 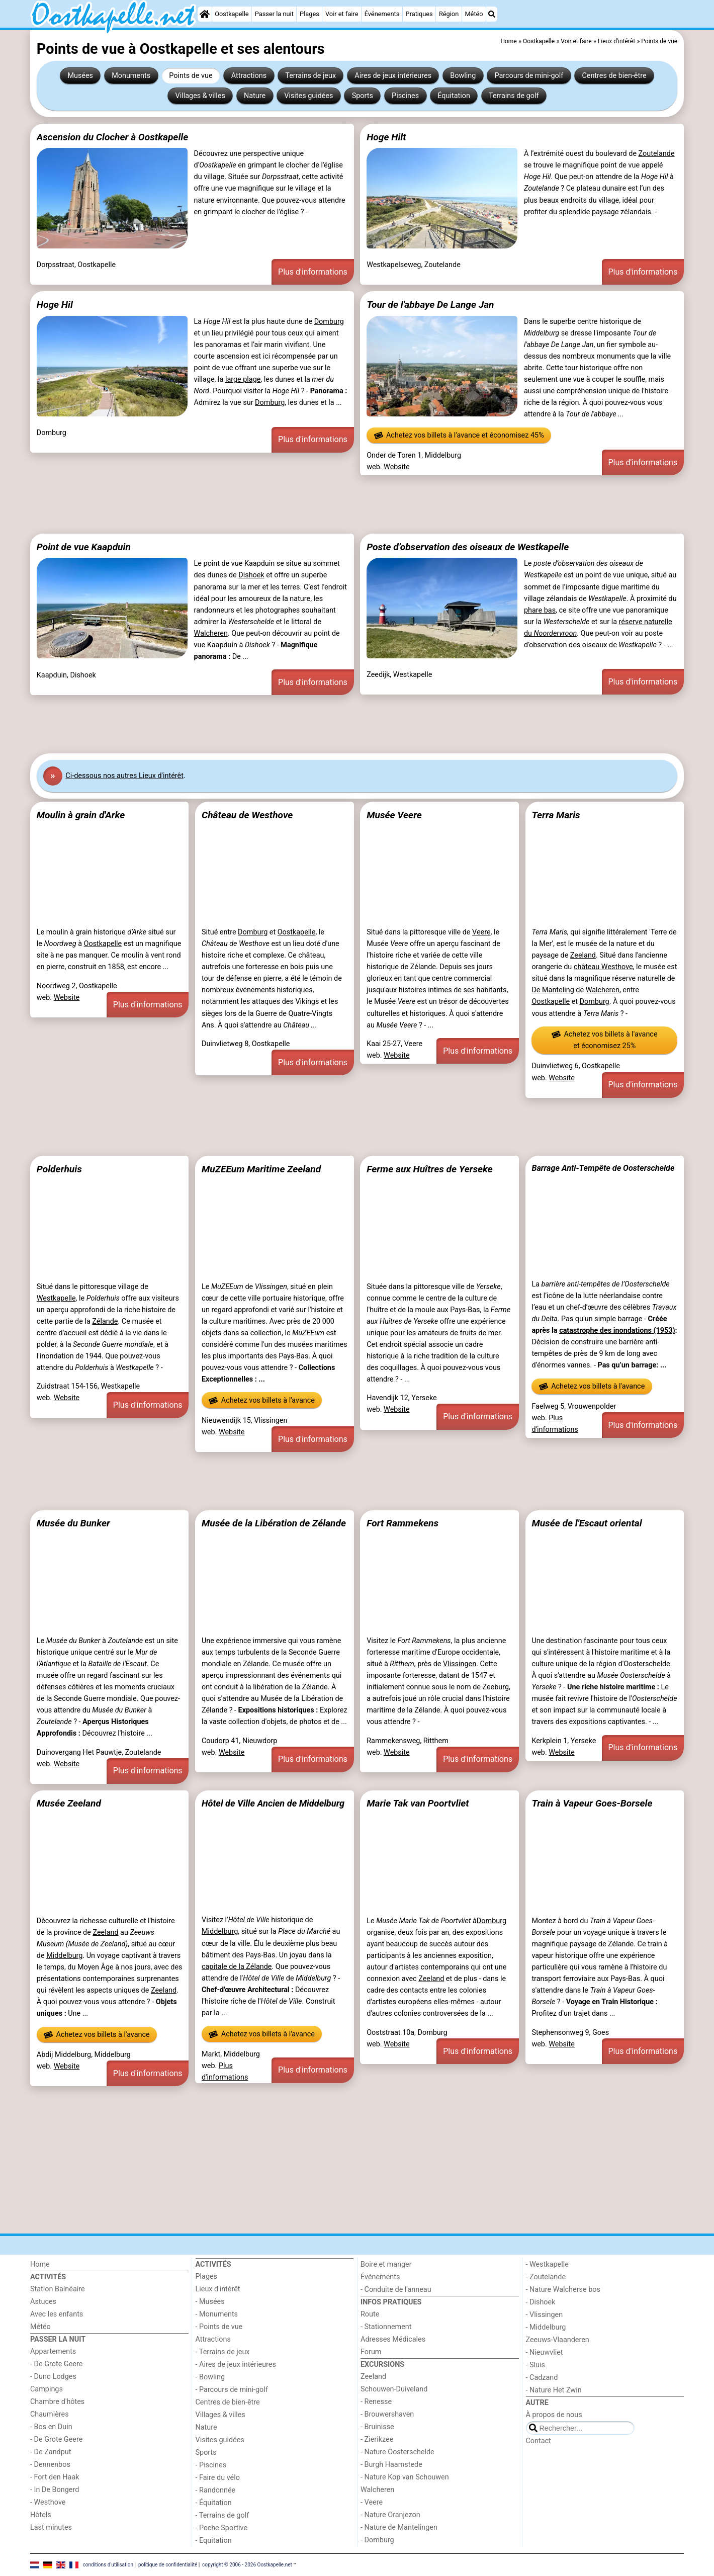 What do you see at coordinates (614, 75) in the screenshot?
I see `Centres de bien-être` at bounding box center [614, 75].